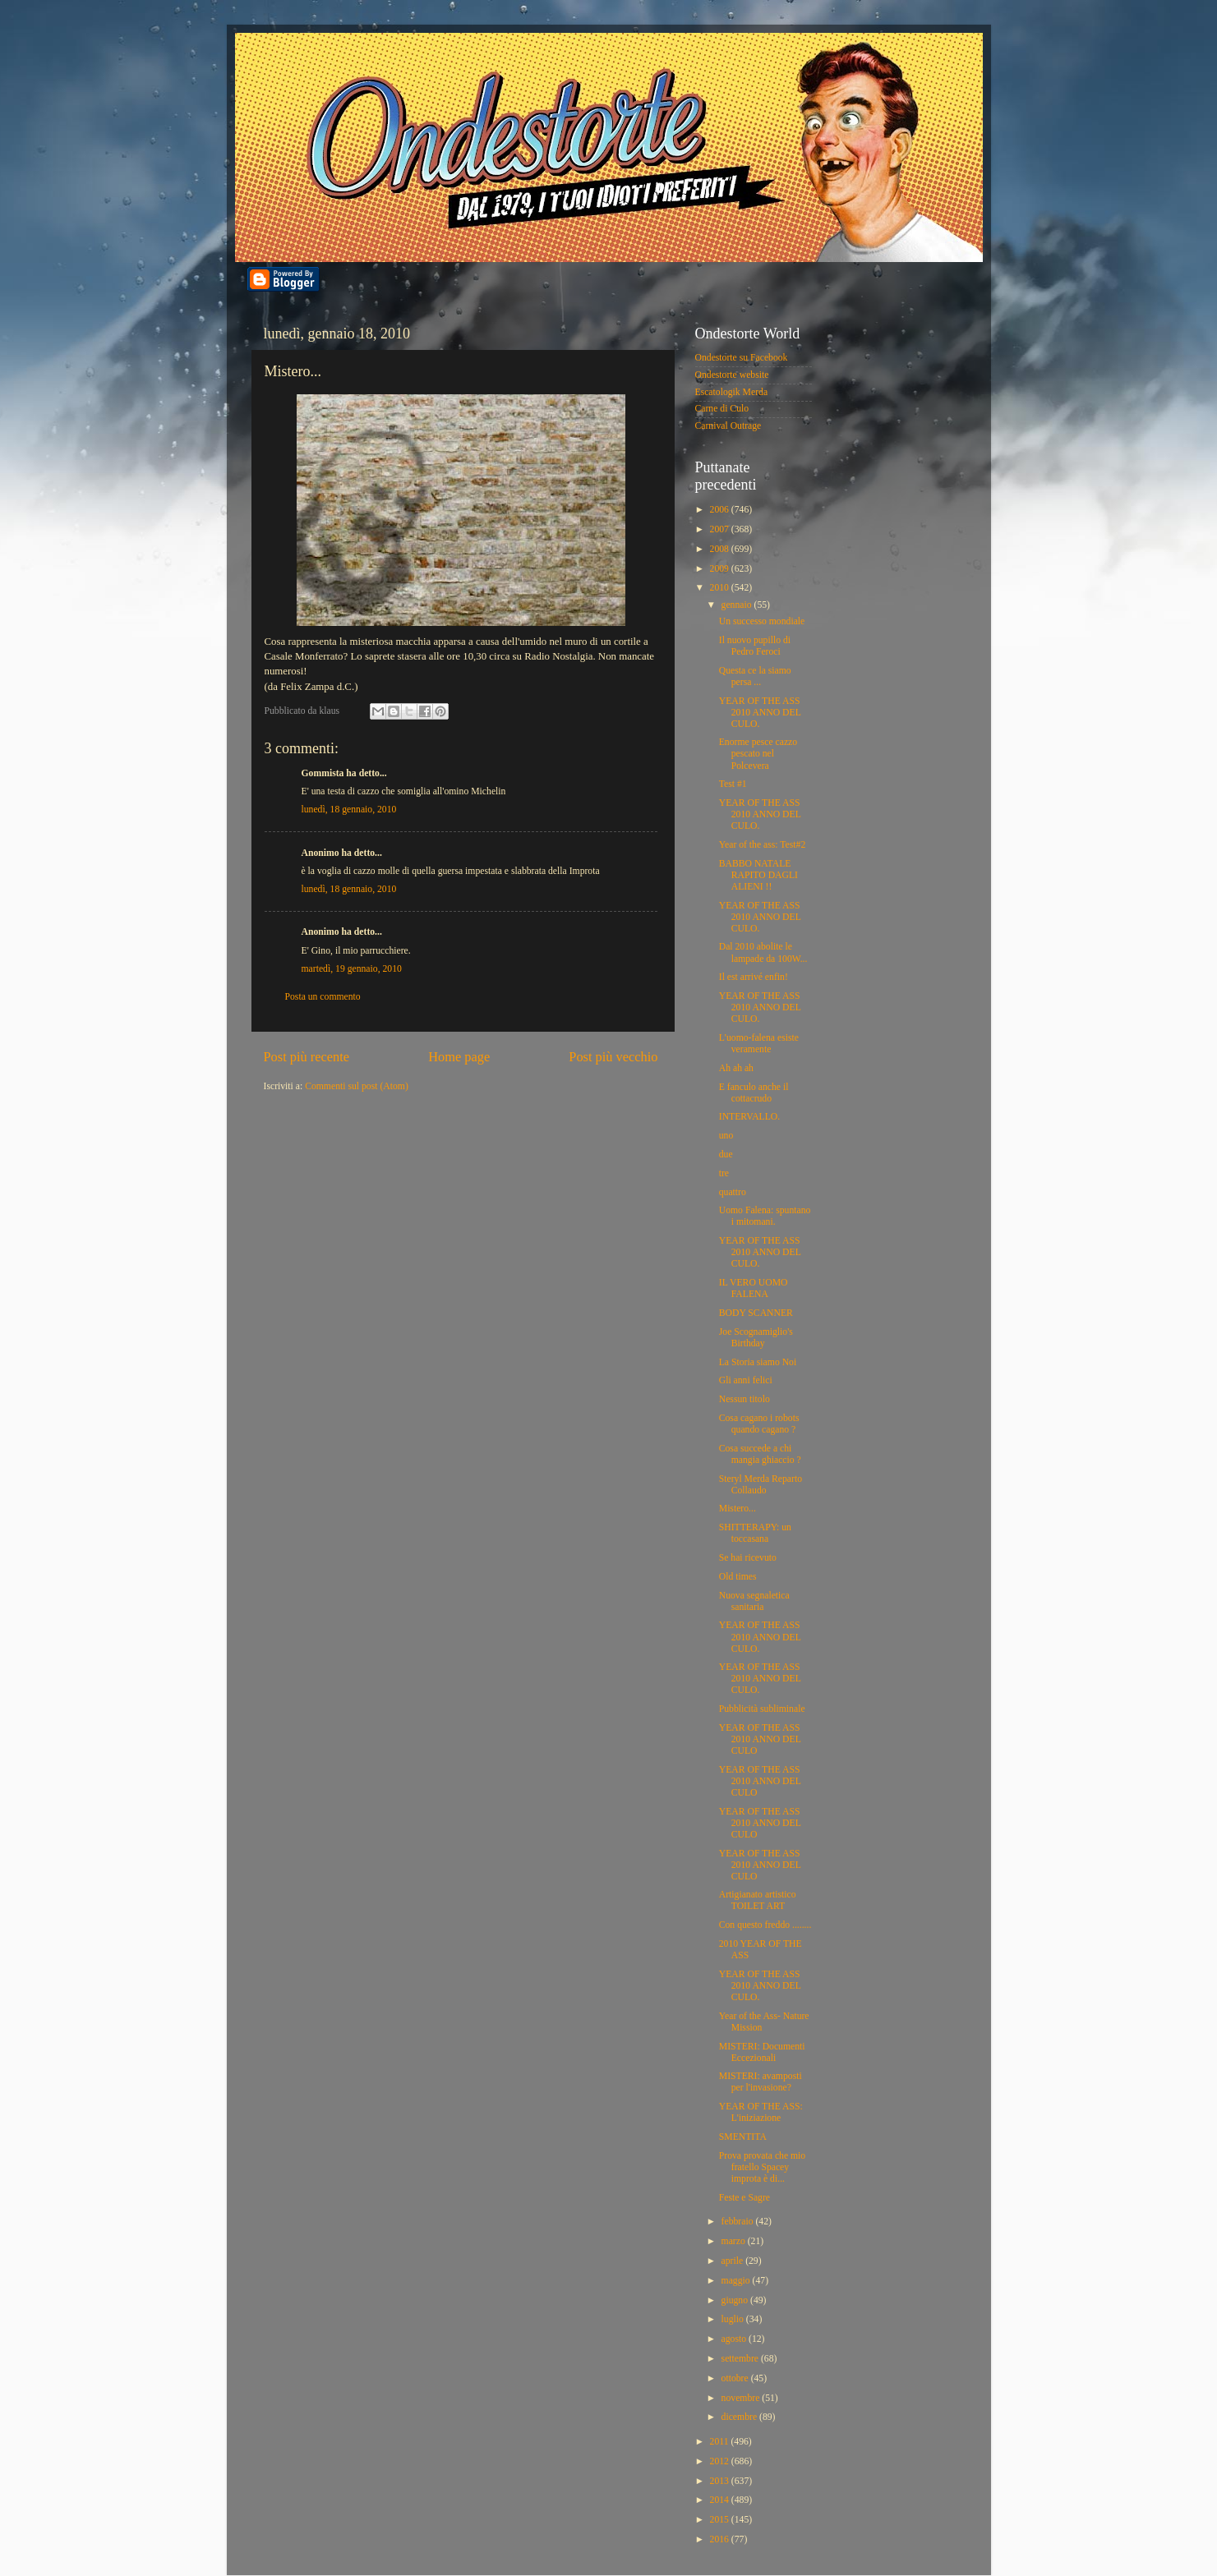 This screenshot has height=2576, width=1217. Describe the element at coordinates (760, 2082) in the screenshot. I see `MISTERI: avamposti per l'invasione?` at that location.